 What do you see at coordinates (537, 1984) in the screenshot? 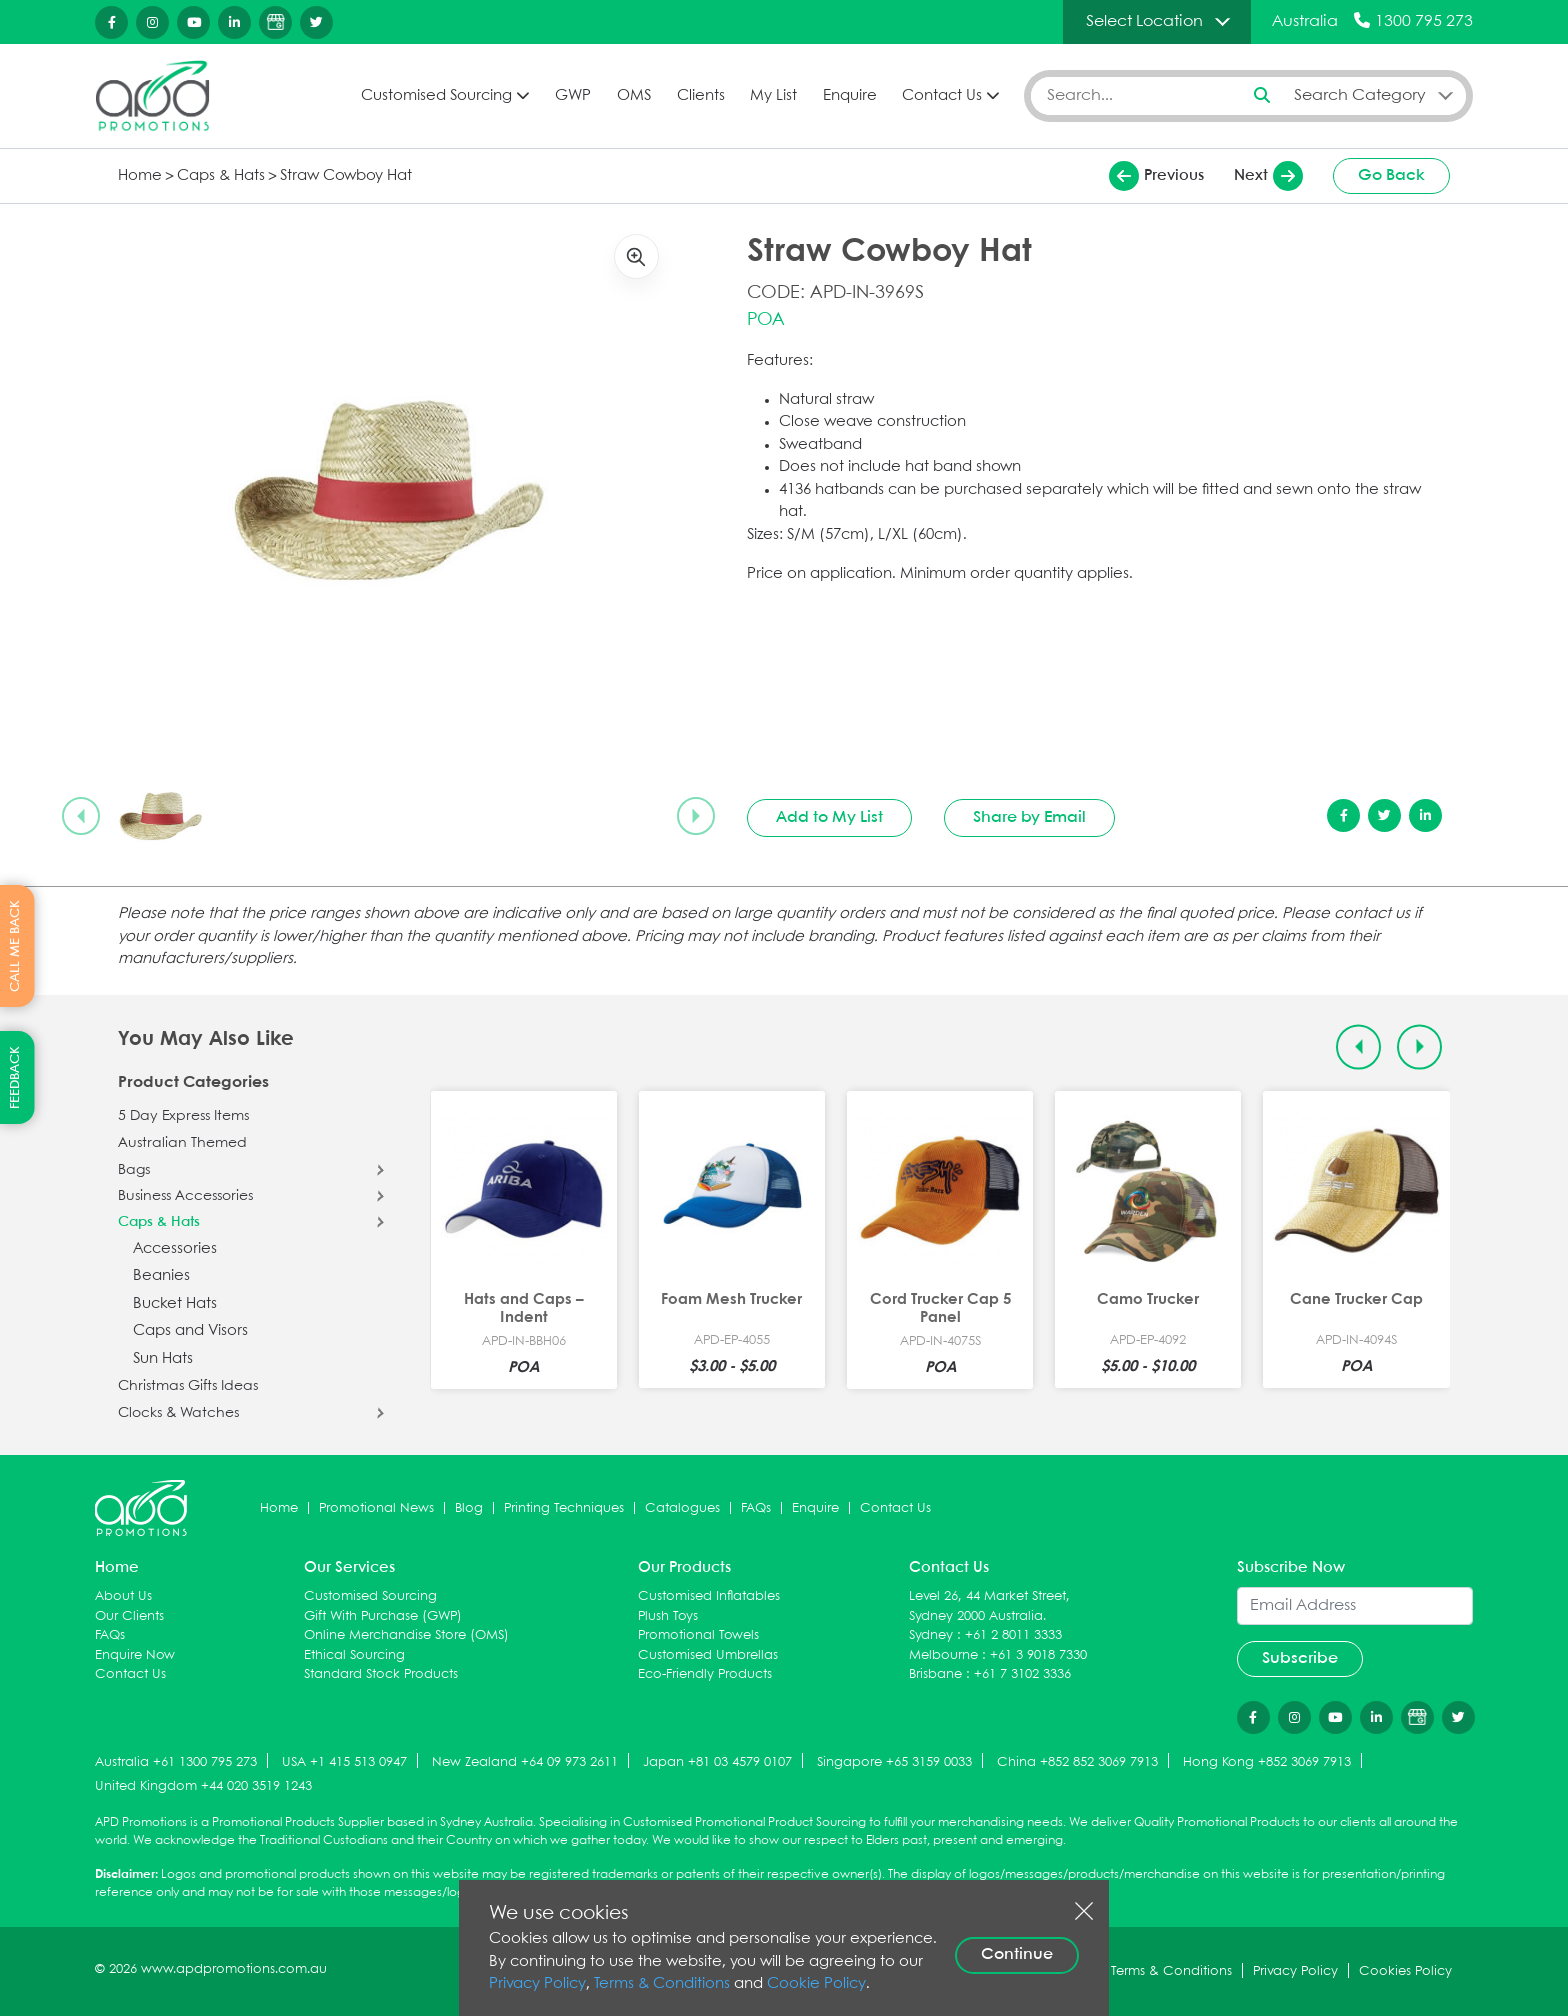
I see `Privacy Policy` at bounding box center [537, 1984].